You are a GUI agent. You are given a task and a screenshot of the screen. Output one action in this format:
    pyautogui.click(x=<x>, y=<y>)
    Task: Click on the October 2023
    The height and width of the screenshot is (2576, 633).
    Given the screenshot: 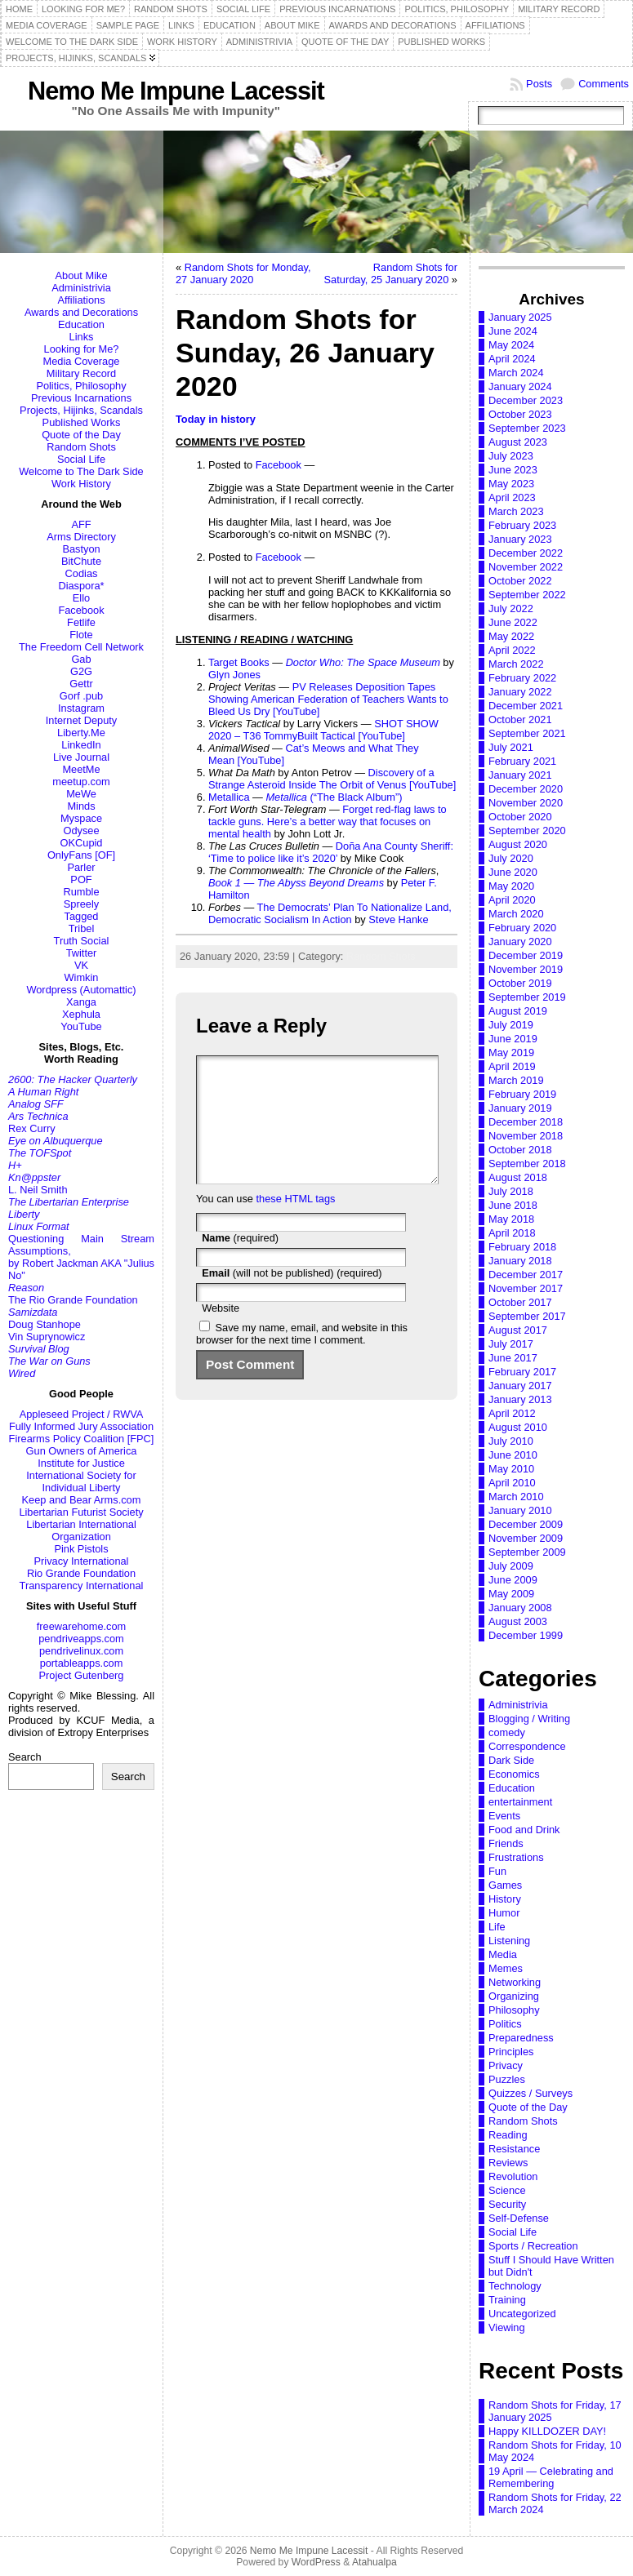 What is the action you would take?
    pyautogui.click(x=520, y=414)
    